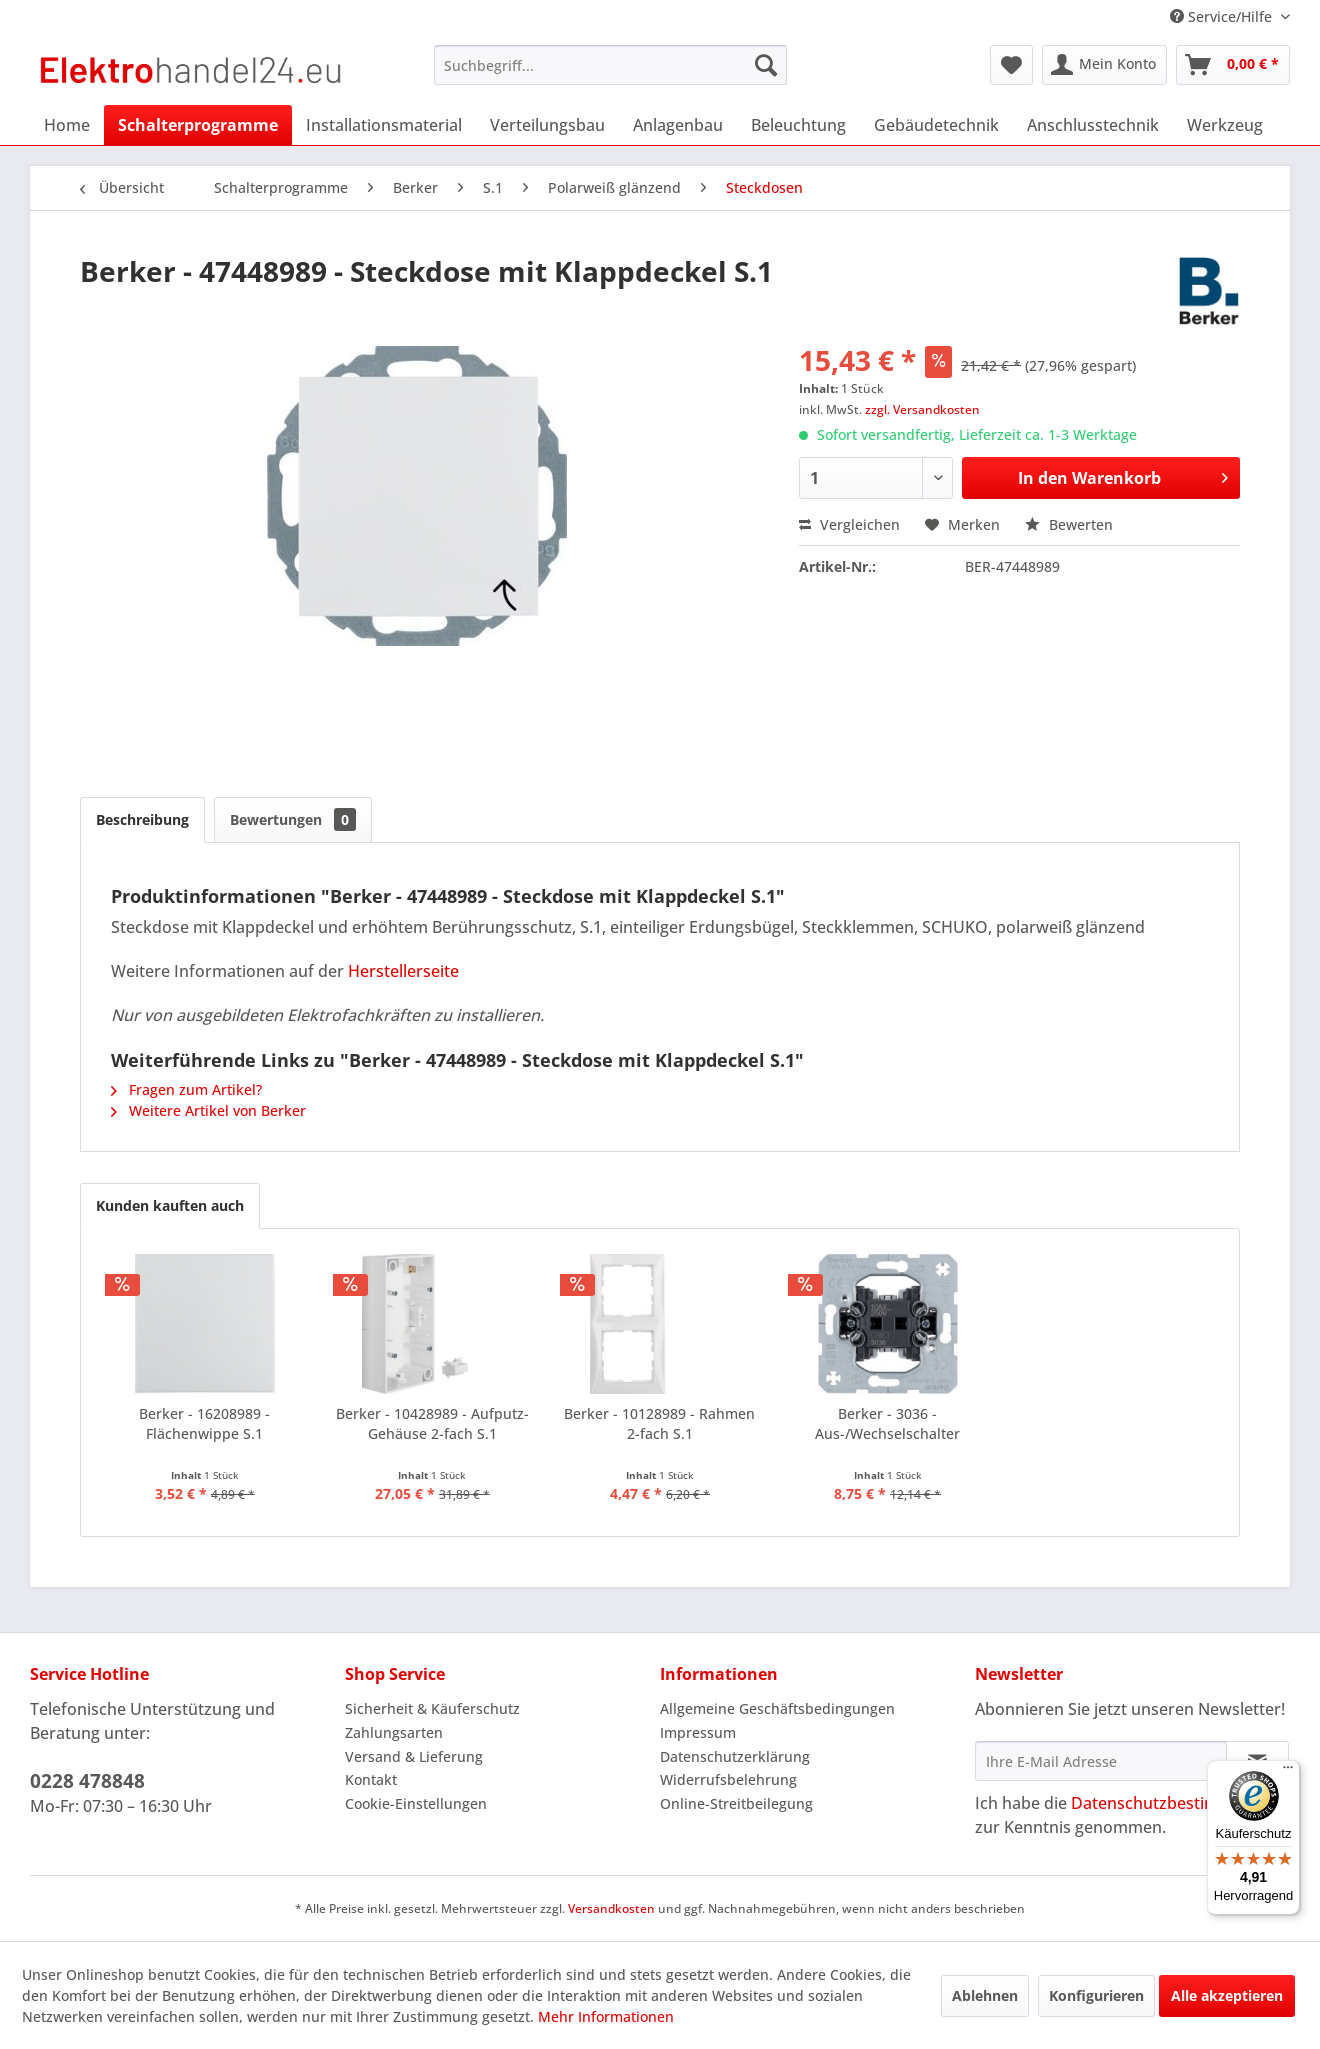  What do you see at coordinates (606, 2016) in the screenshot?
I see `Mehr Informationen` at bounding box center [606, 2016].